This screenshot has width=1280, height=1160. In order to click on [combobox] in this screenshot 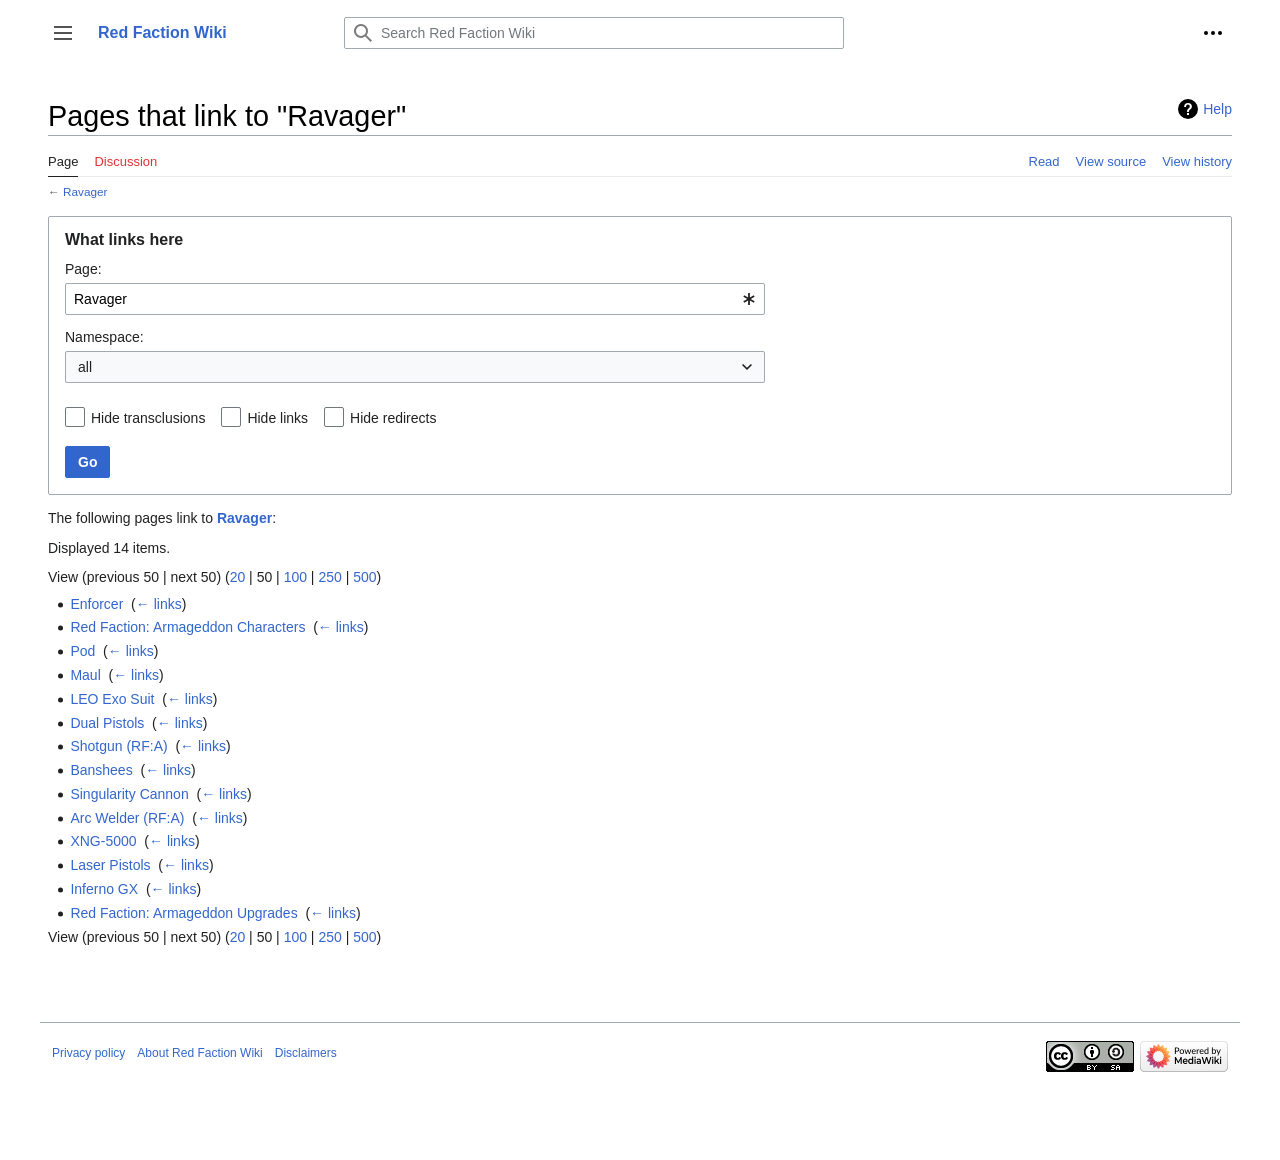, I will do `click(415, 299)`.